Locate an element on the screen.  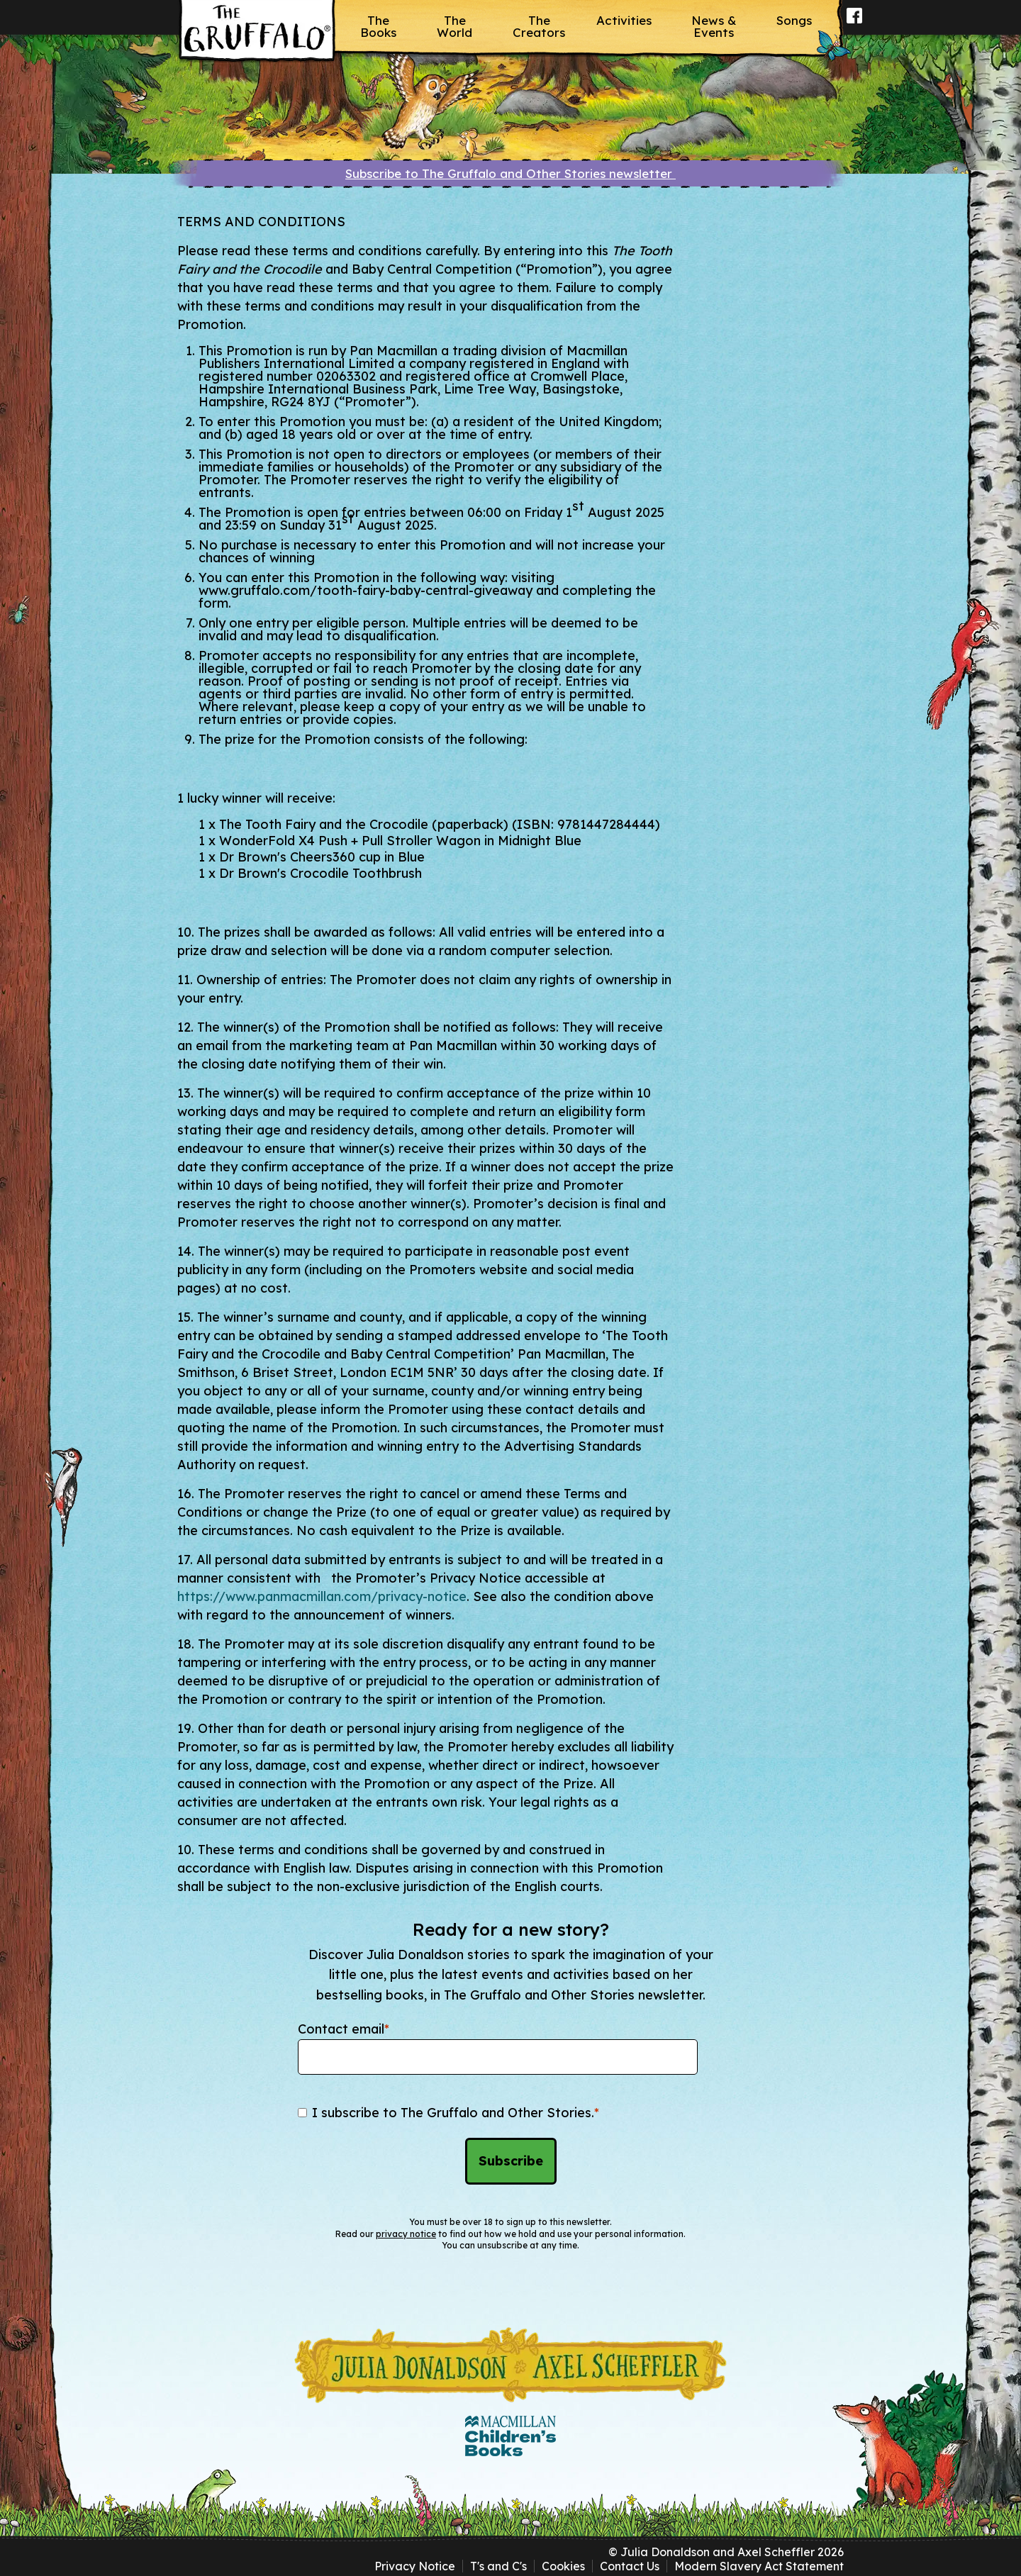
The Creators is located at coordinates (539, 26).